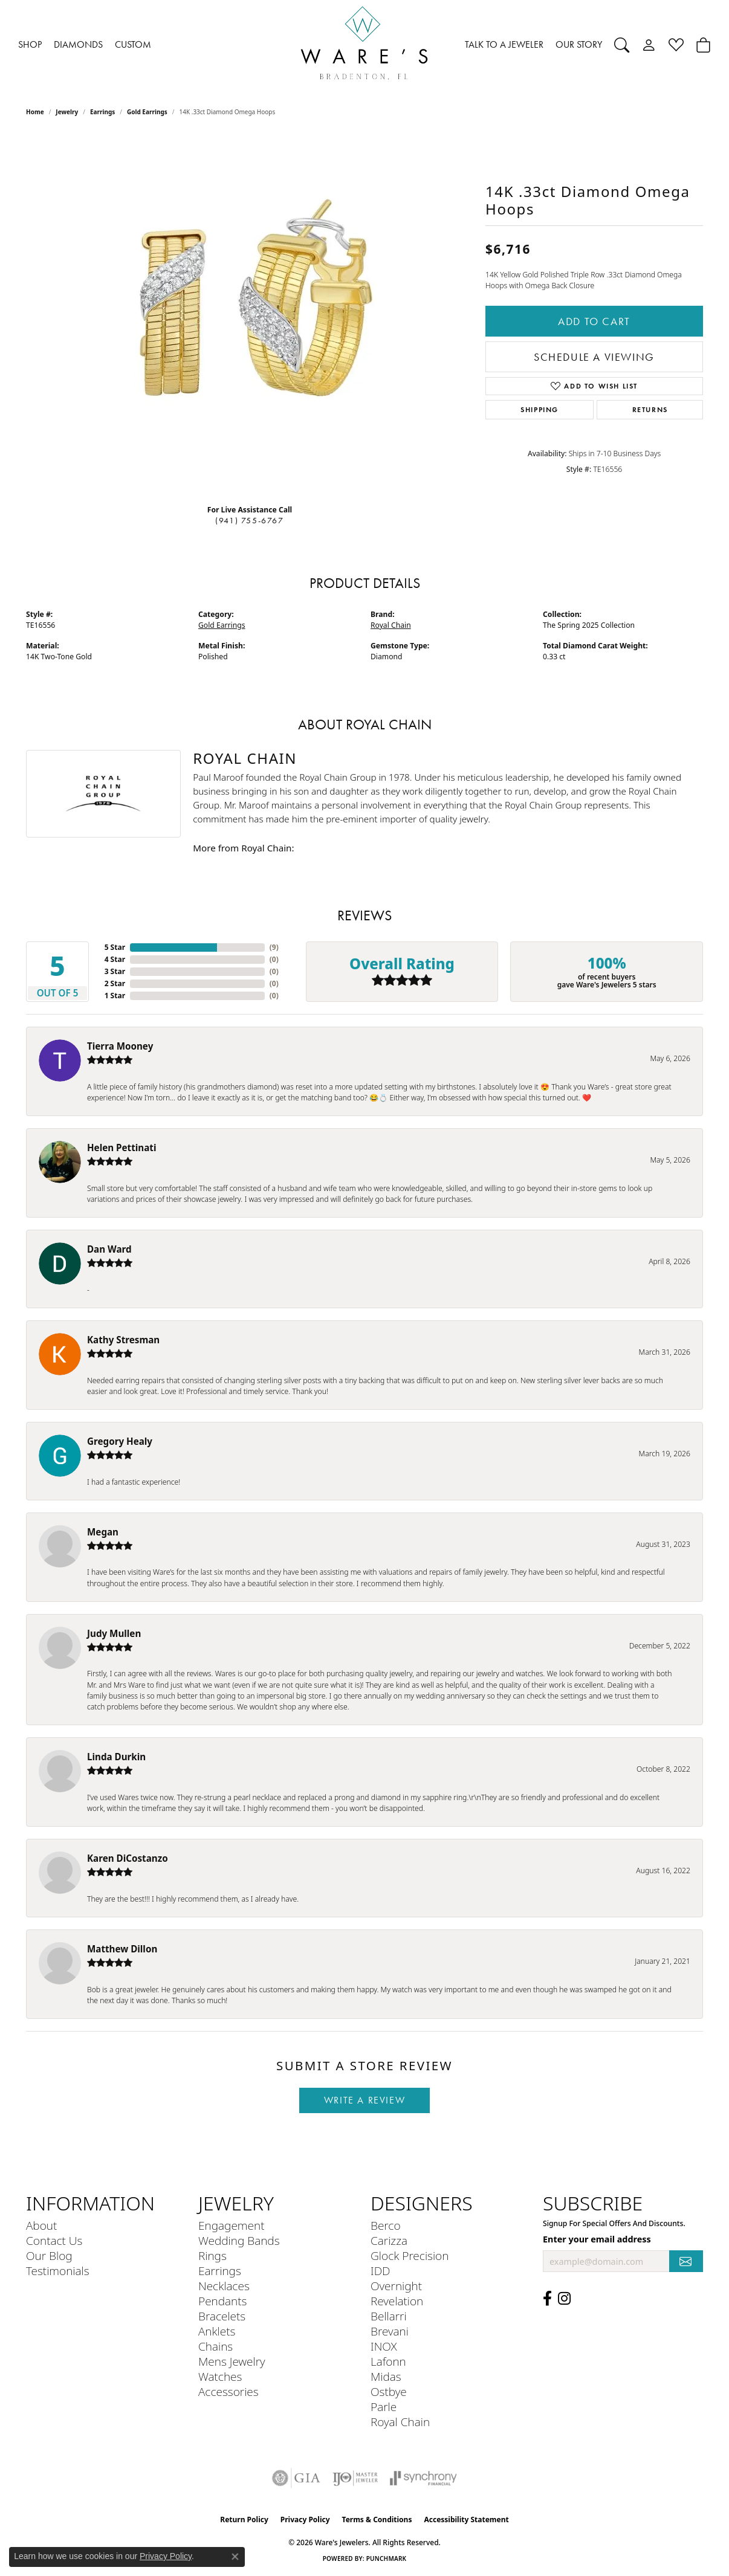 Image resolution: width=729 pixels, height=2576 pixels. Describe the element at coordinates (115, 983) in the screenshot. I see `2 Star` at that location.